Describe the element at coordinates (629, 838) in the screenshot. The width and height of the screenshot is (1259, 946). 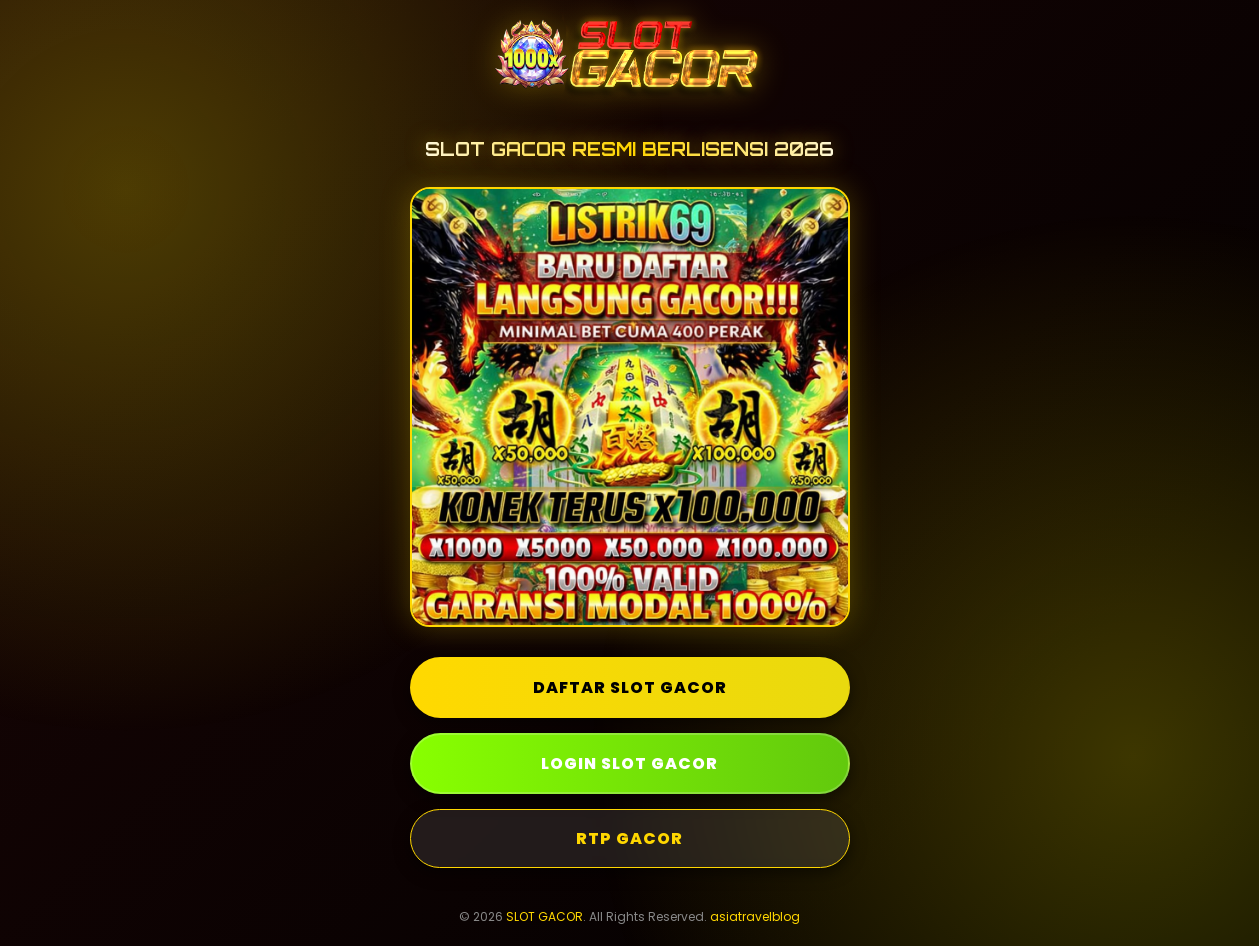
I see `RTP GACOR` at that location.